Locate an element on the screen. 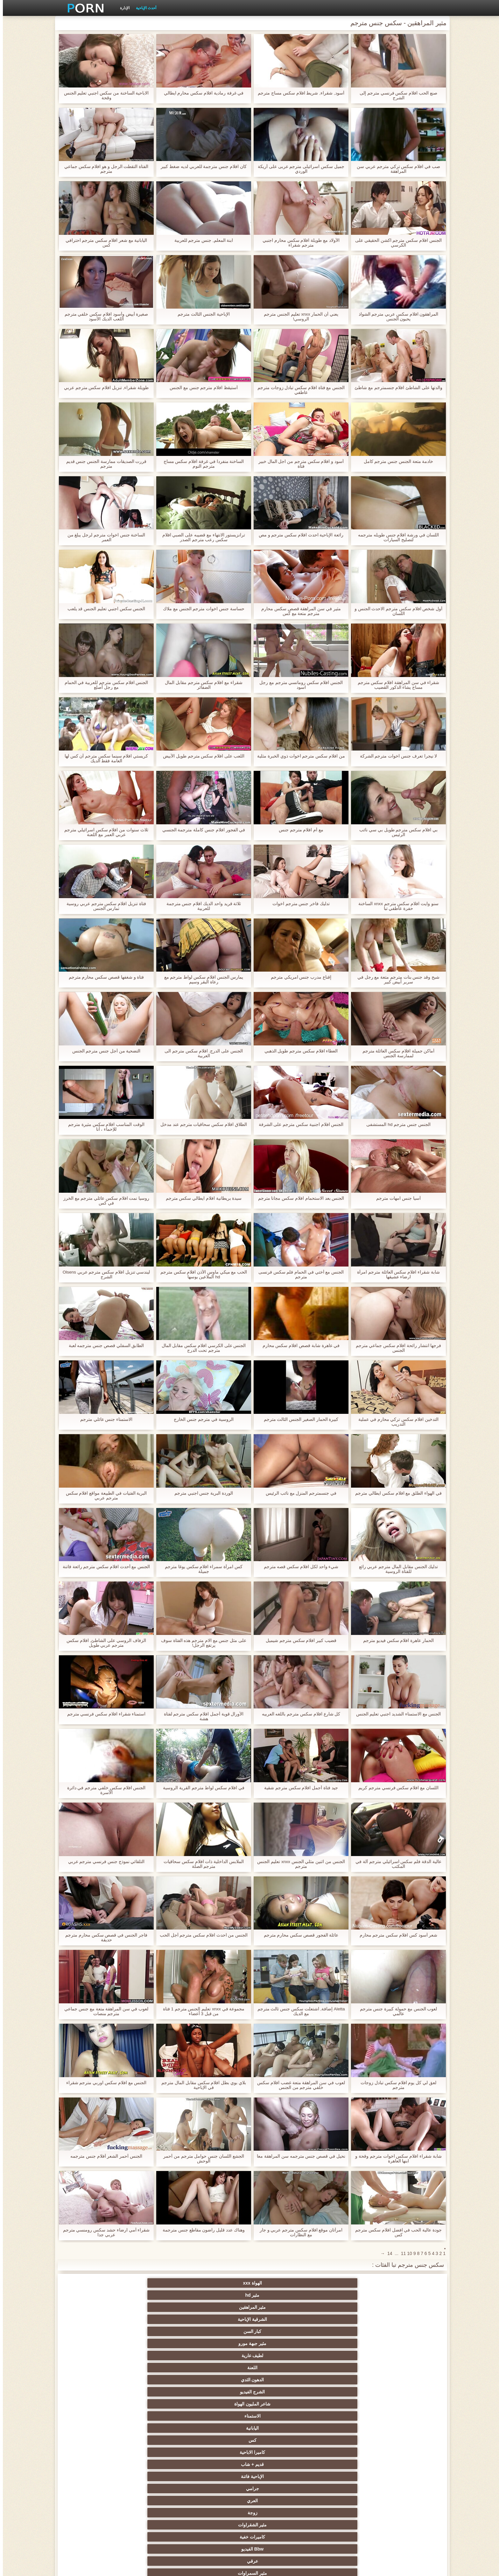  زوجة is located at coordinates (343, 2319).